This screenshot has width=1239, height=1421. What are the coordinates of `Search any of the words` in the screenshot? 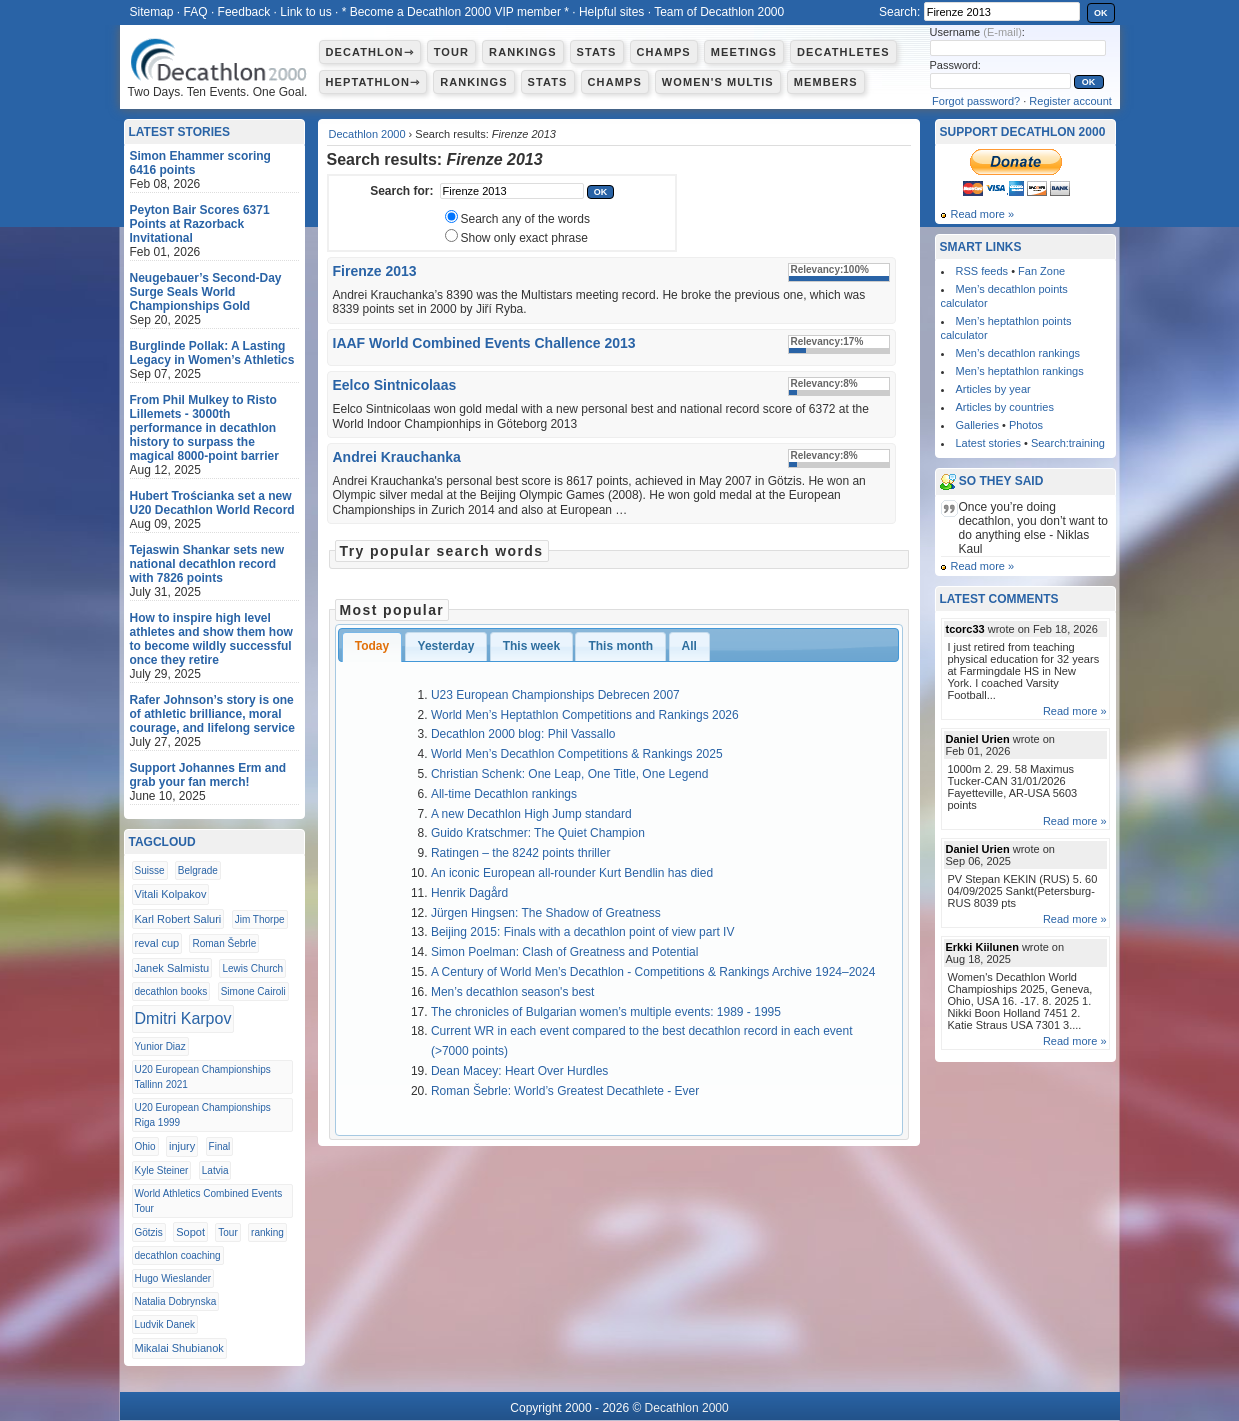 It's located at (525, 219).